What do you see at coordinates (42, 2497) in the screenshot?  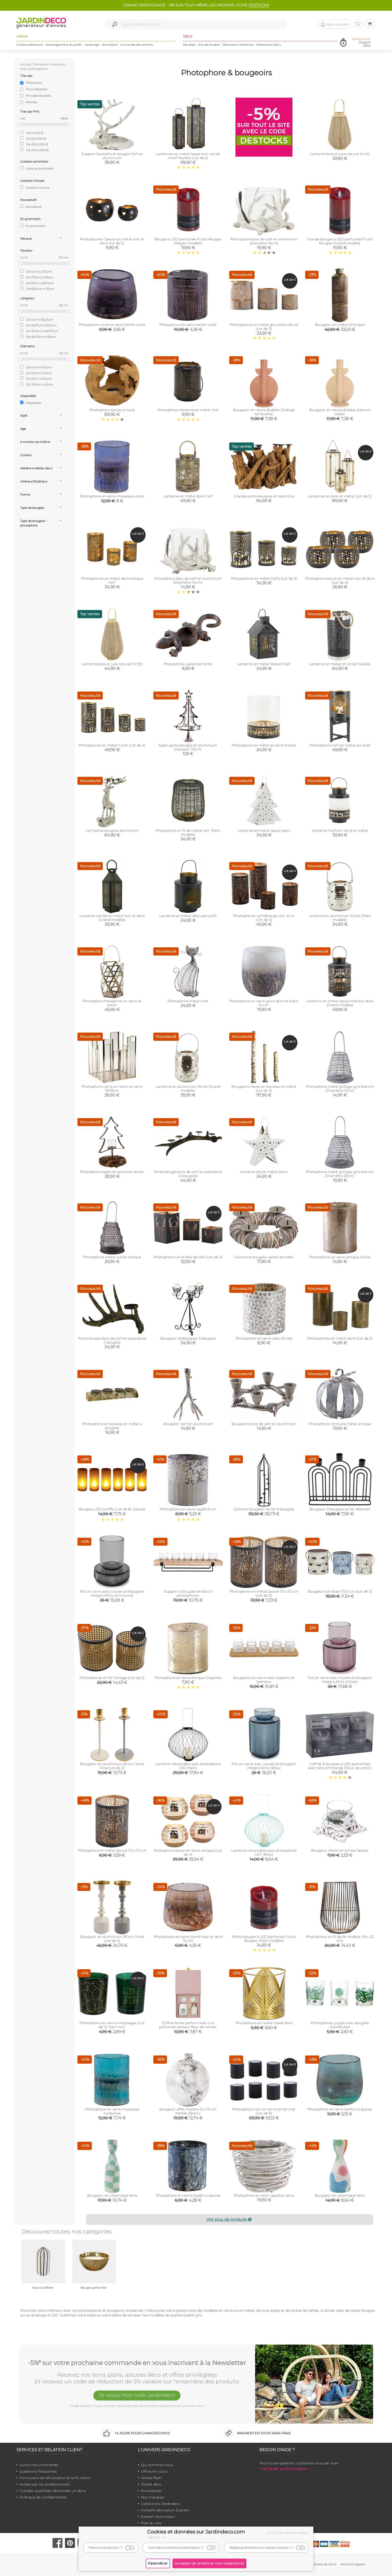 I see `Politique de confidentialité` at bounding box center [42, 2497].